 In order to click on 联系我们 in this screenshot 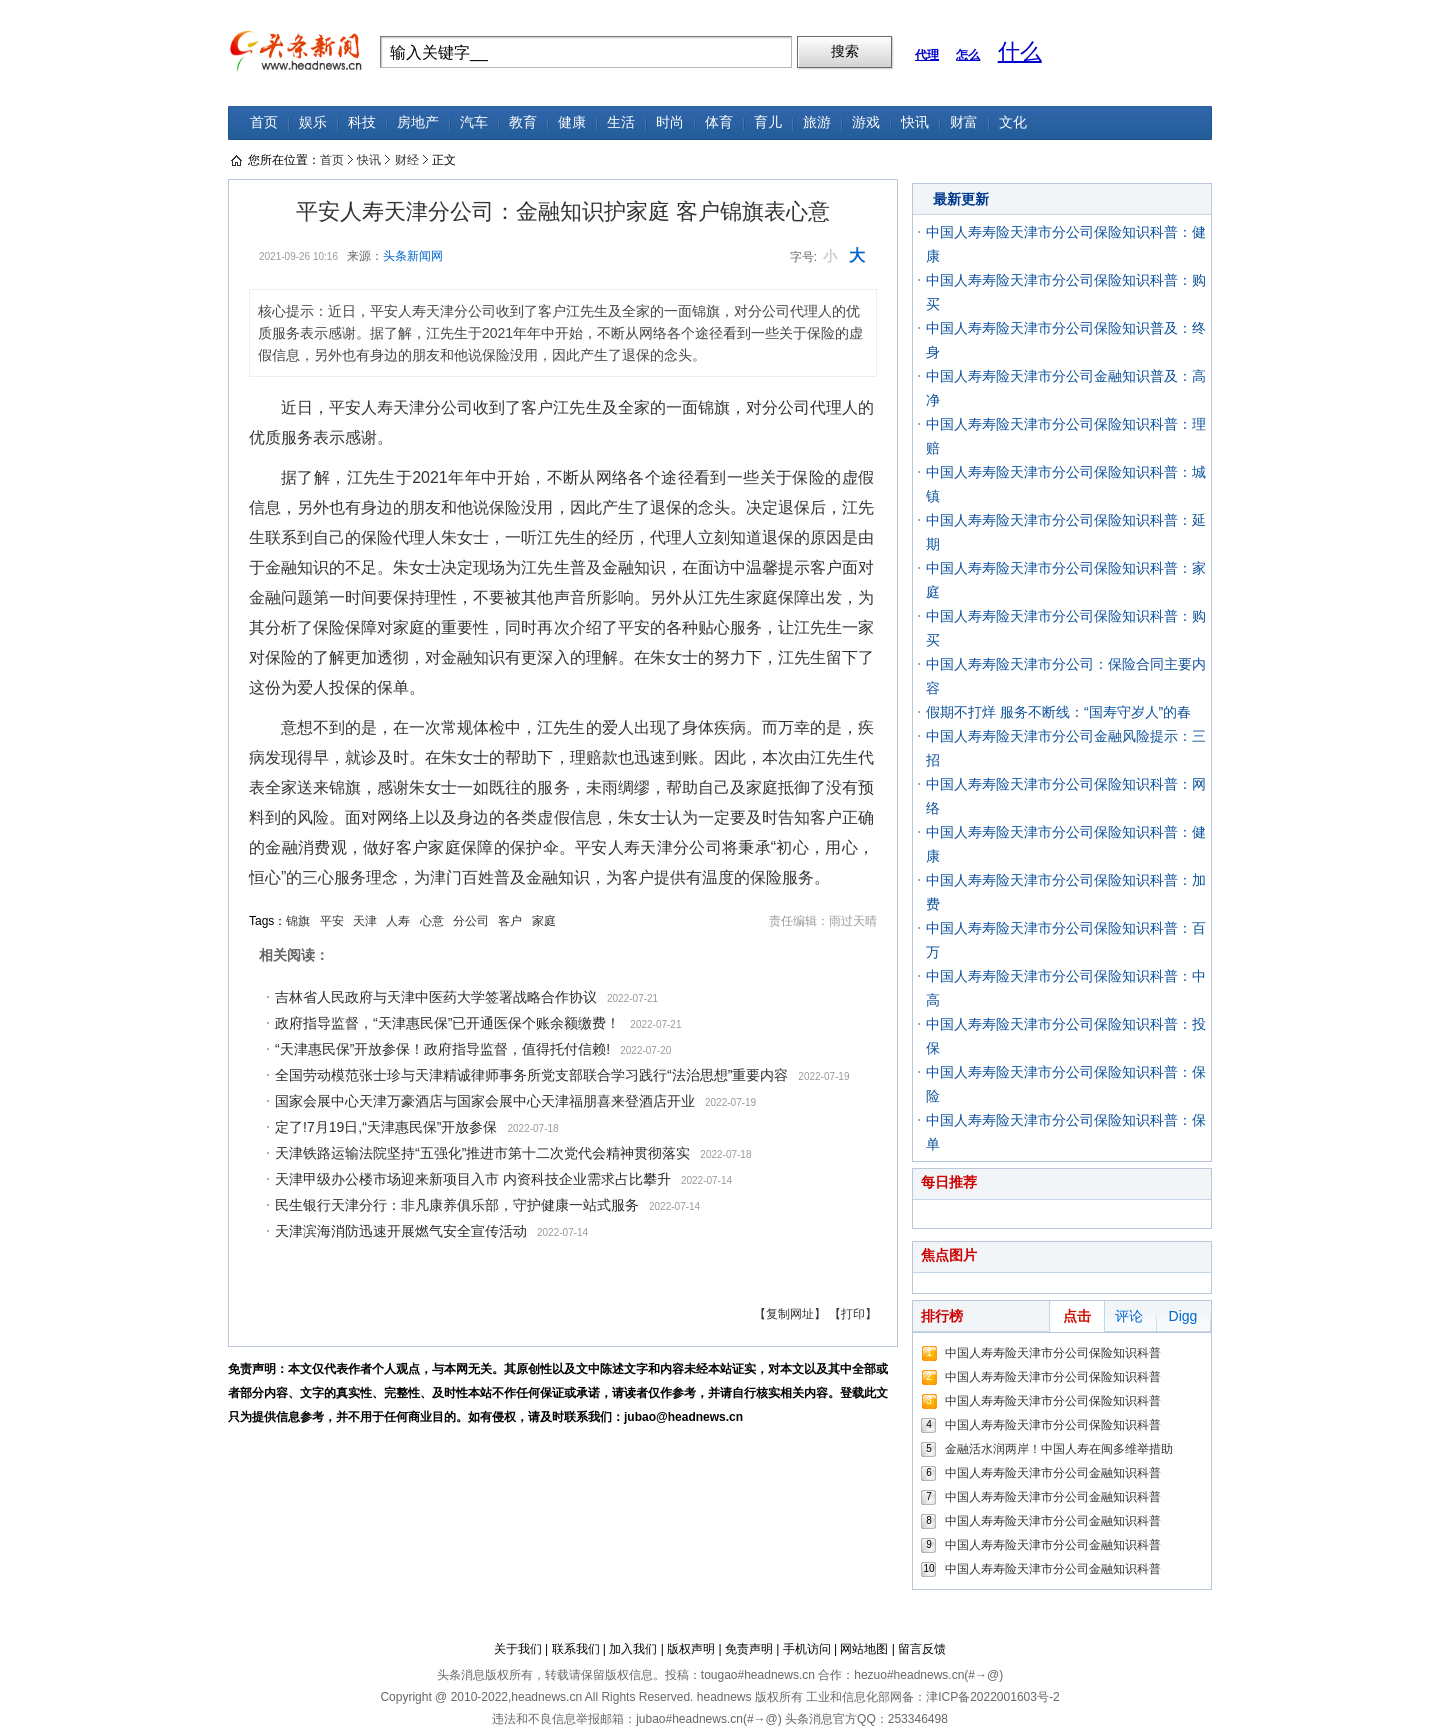, I will do `click(576, 1649)`.